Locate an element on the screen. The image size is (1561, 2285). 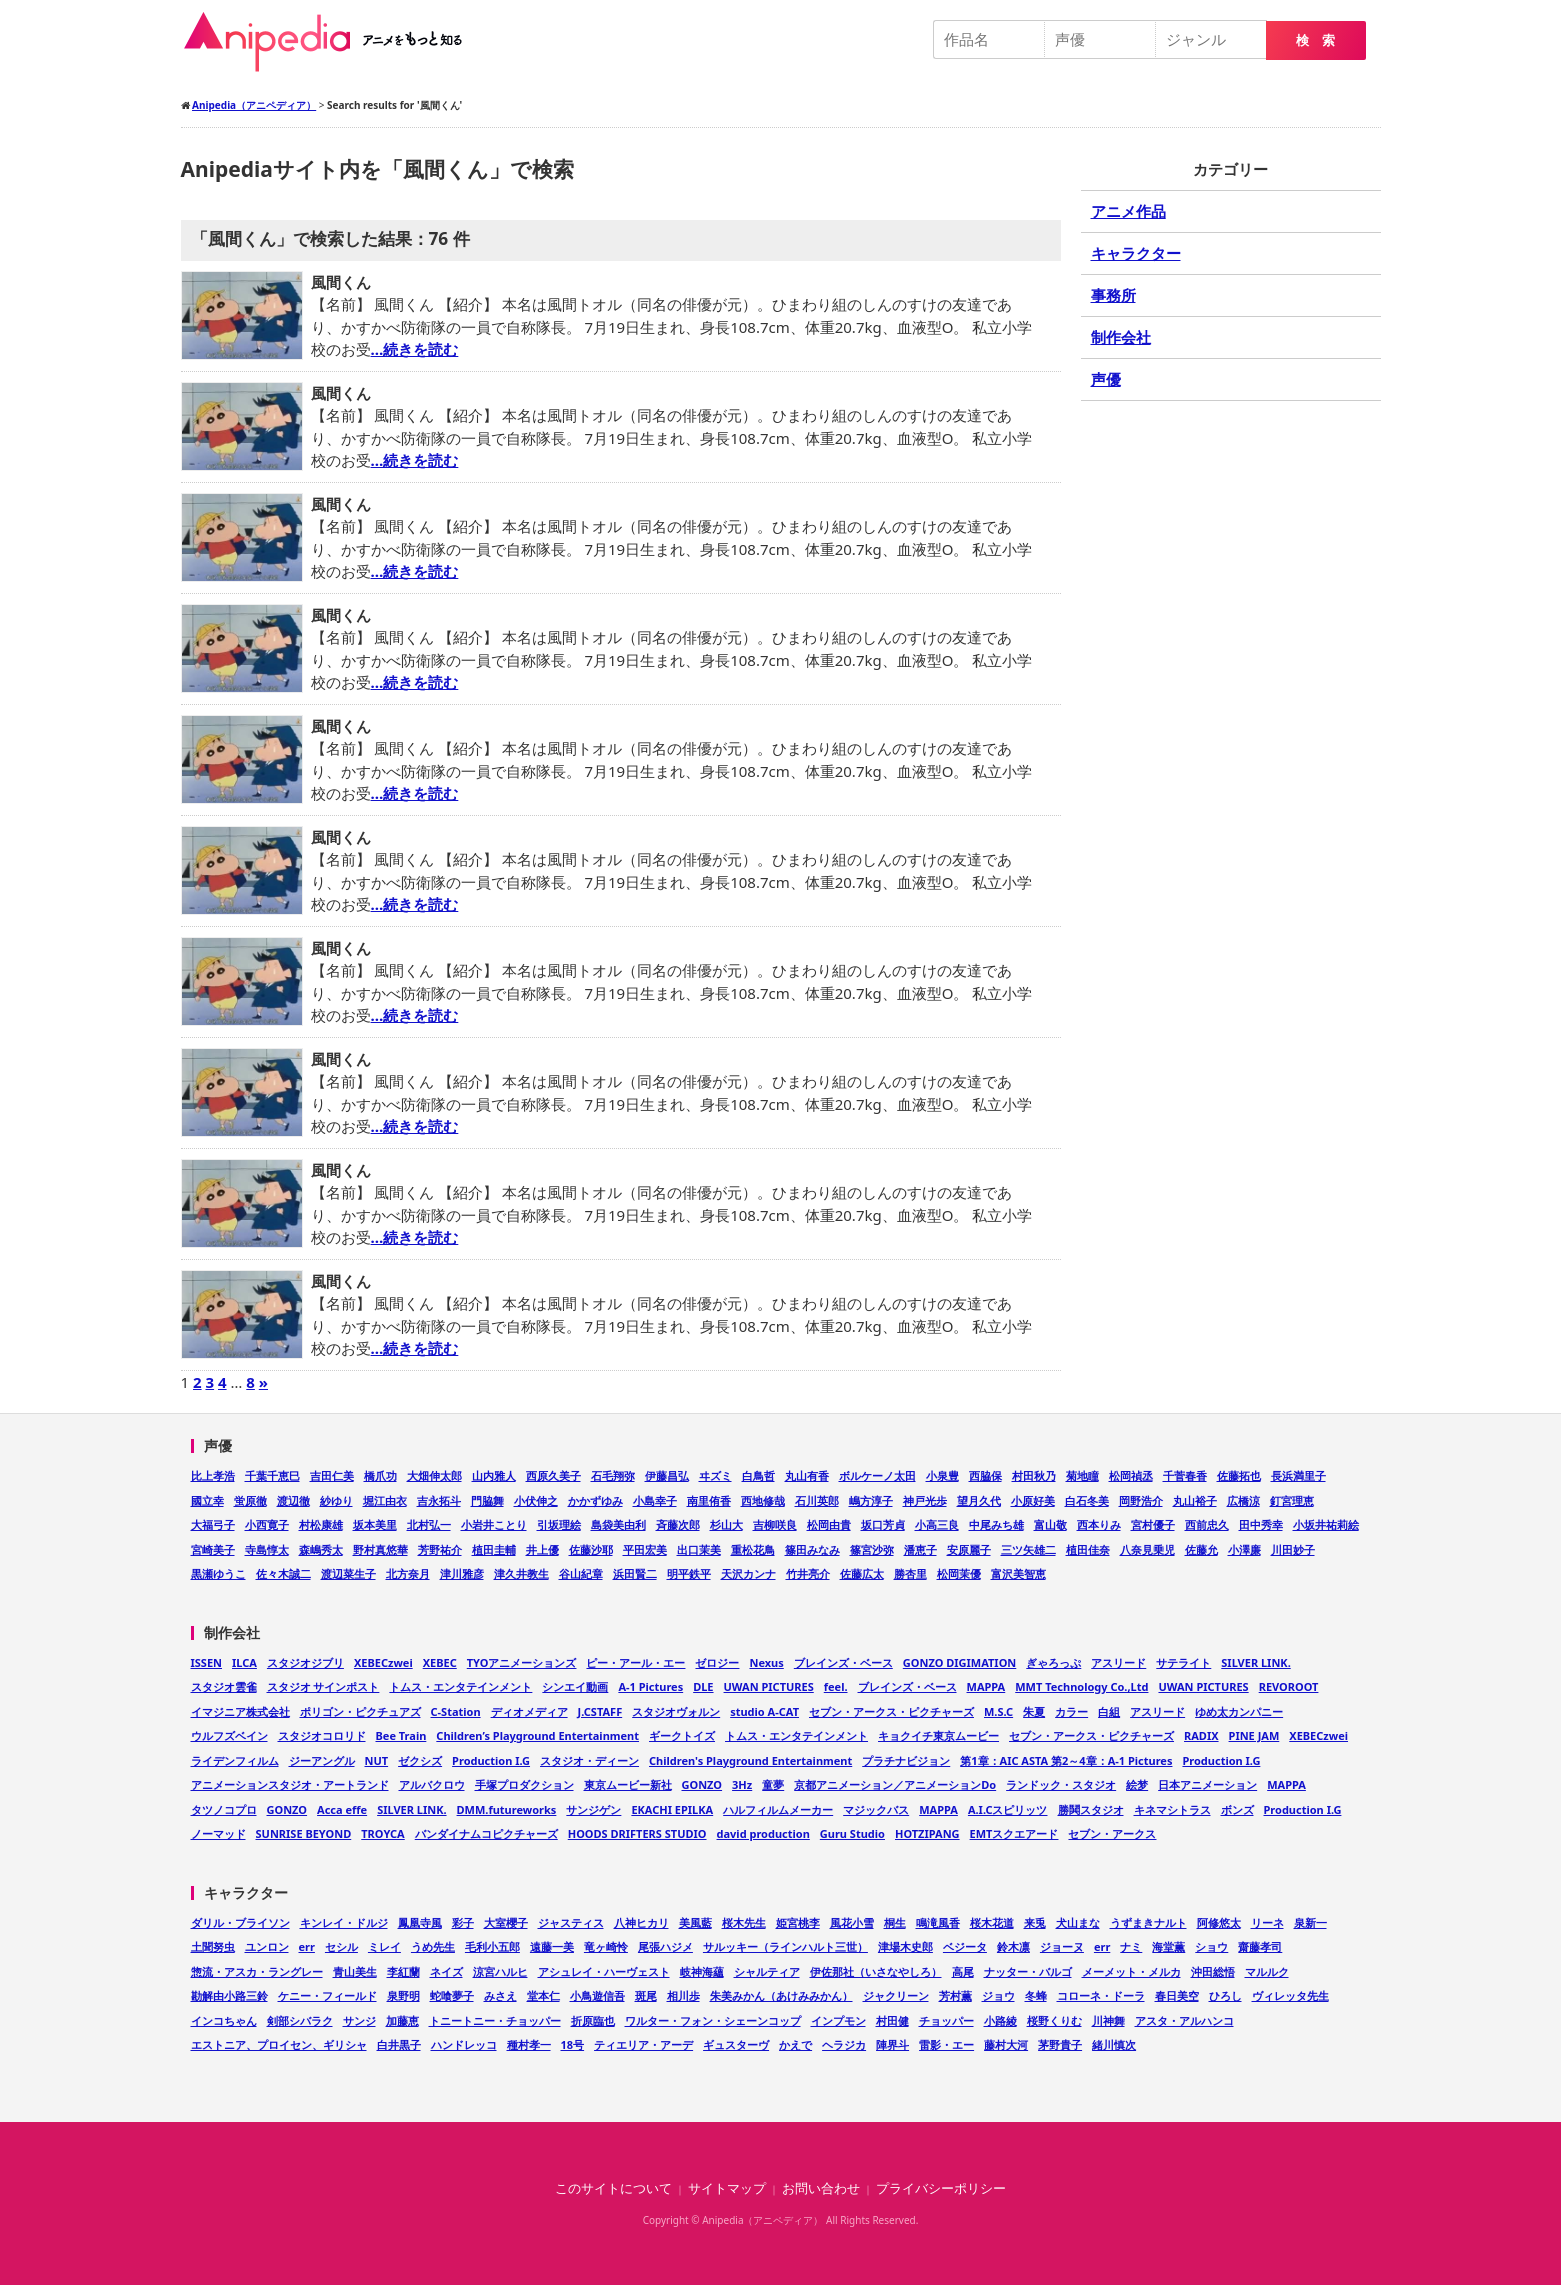
北方奈月 is located at coordinates (408, 1573).